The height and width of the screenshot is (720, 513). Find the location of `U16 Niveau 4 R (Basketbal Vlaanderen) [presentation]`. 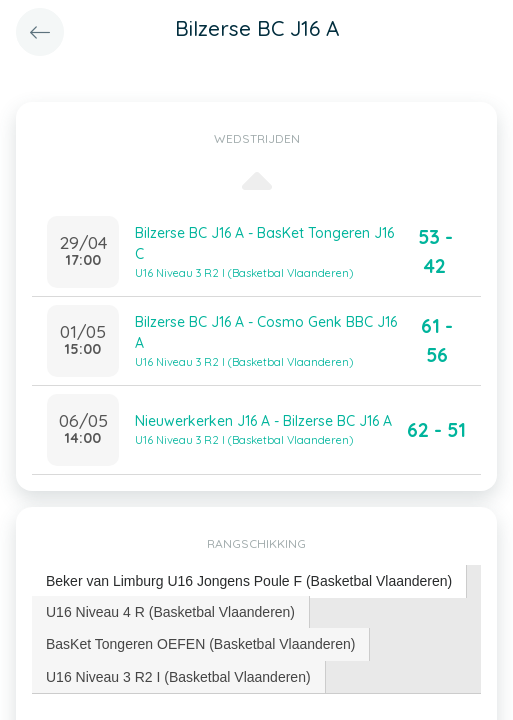

U16 Niveau 4 R (Basketbal Vlaanderen) [presentation] is located at coordinates (170, 612).